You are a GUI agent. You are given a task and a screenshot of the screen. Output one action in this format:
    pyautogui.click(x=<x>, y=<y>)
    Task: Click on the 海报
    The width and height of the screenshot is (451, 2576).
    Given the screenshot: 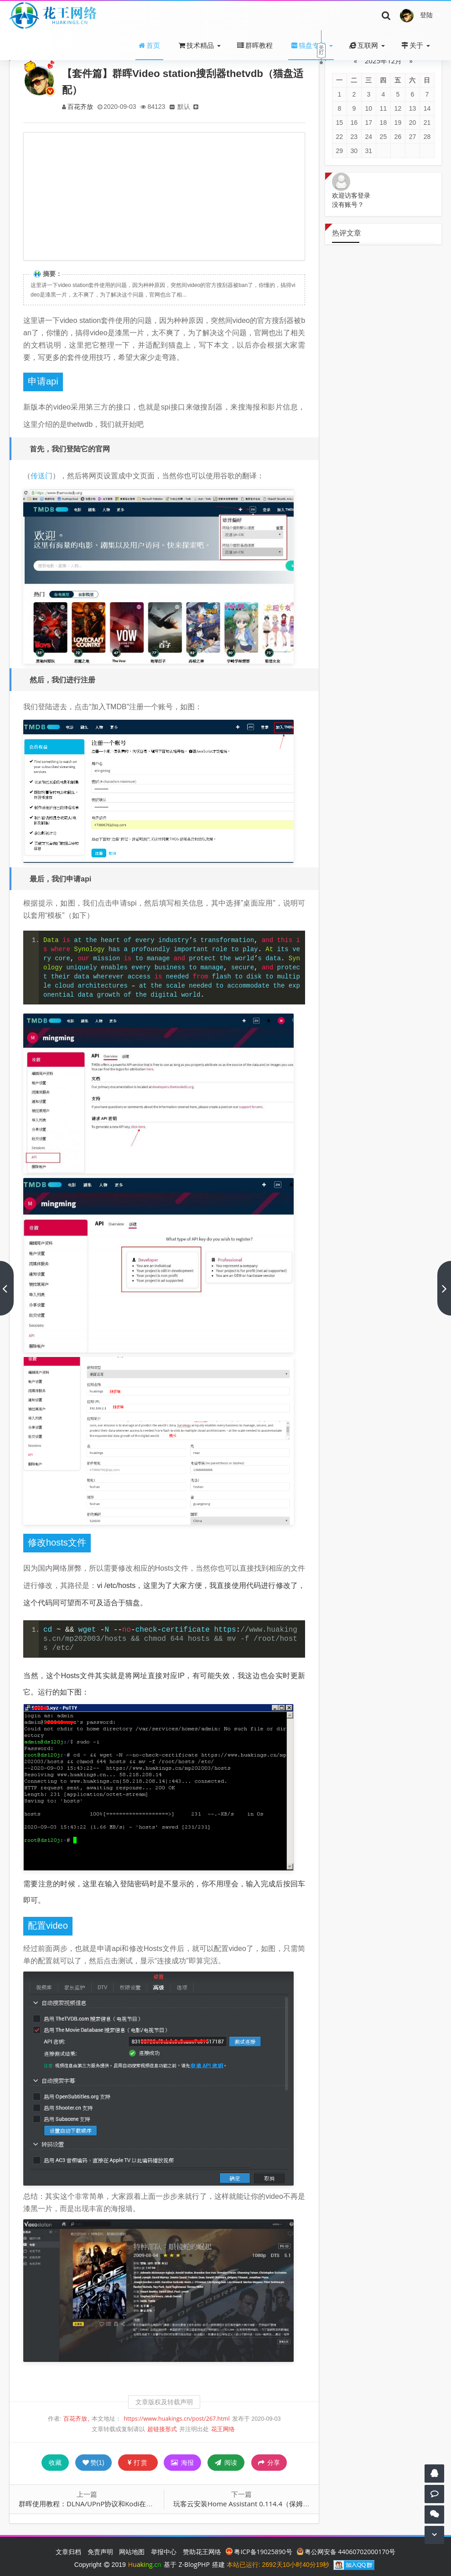 What is the action you would take?
    pyautogui.click(x=182, y=2462)
    